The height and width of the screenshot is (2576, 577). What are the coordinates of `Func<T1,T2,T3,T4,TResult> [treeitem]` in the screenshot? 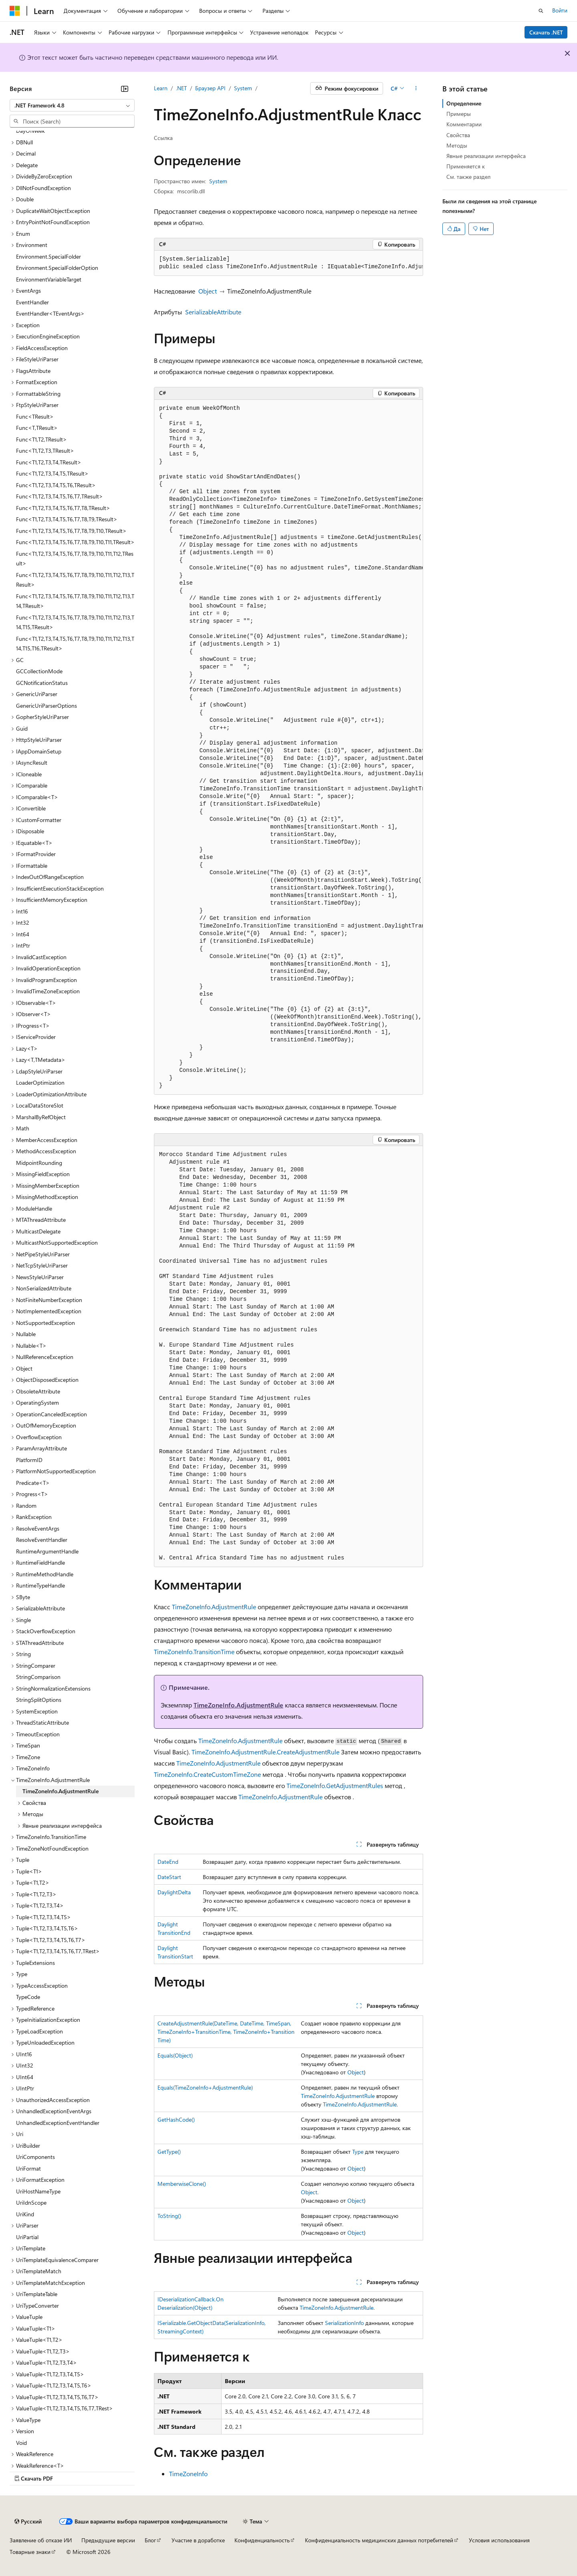 It's located at (48, 462).